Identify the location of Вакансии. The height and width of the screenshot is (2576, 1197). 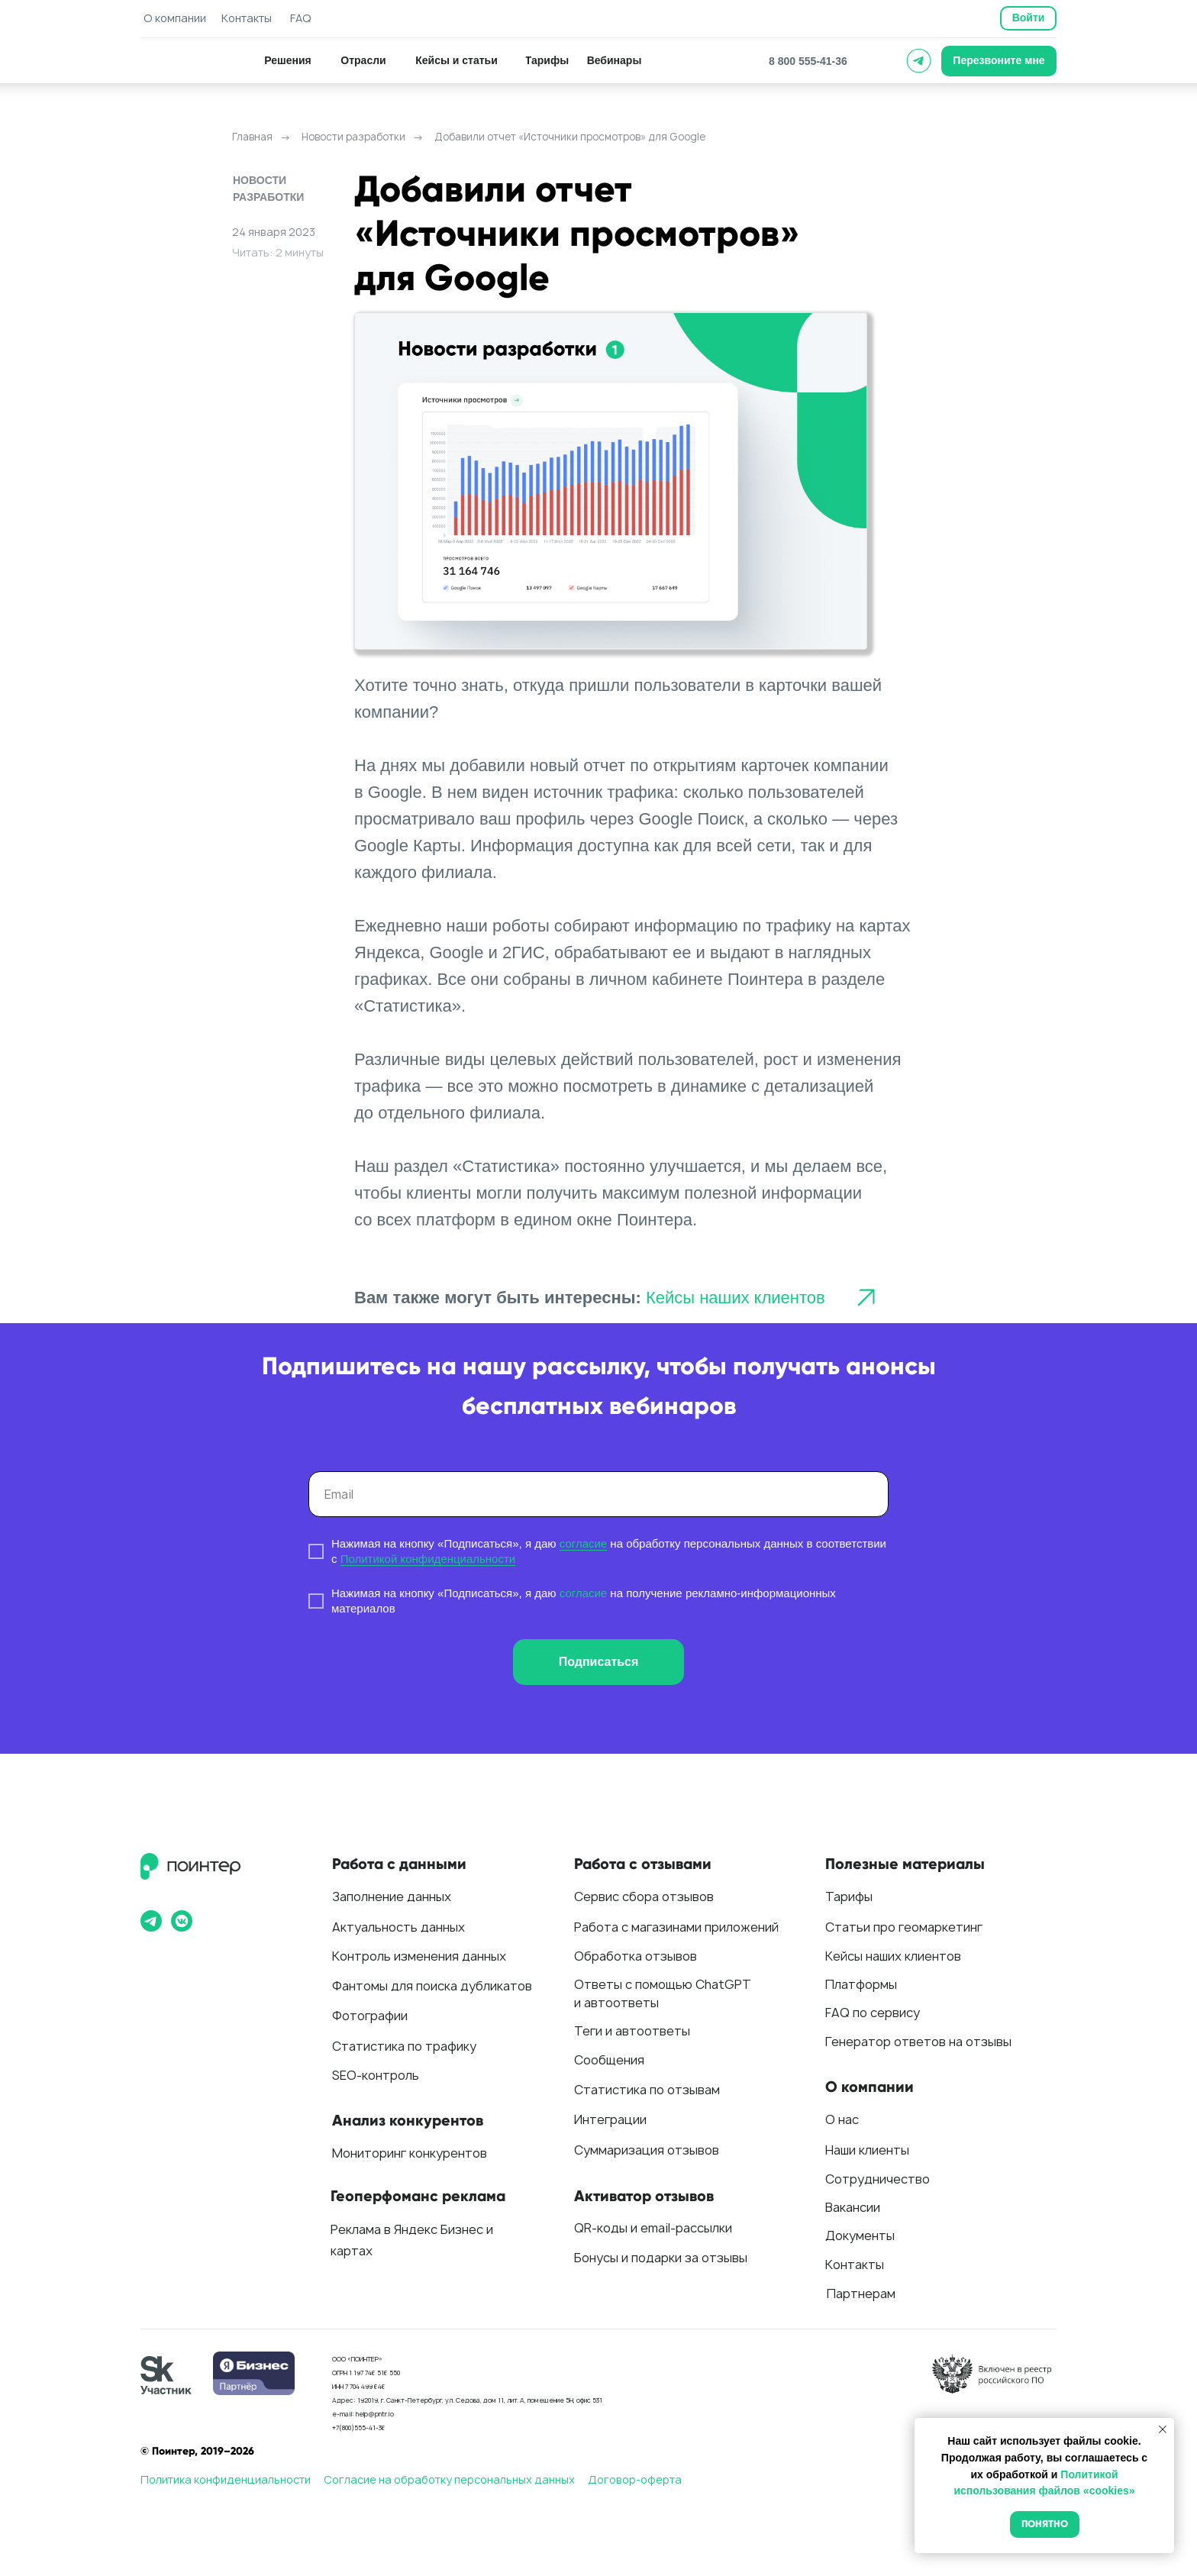
(852, 2207).